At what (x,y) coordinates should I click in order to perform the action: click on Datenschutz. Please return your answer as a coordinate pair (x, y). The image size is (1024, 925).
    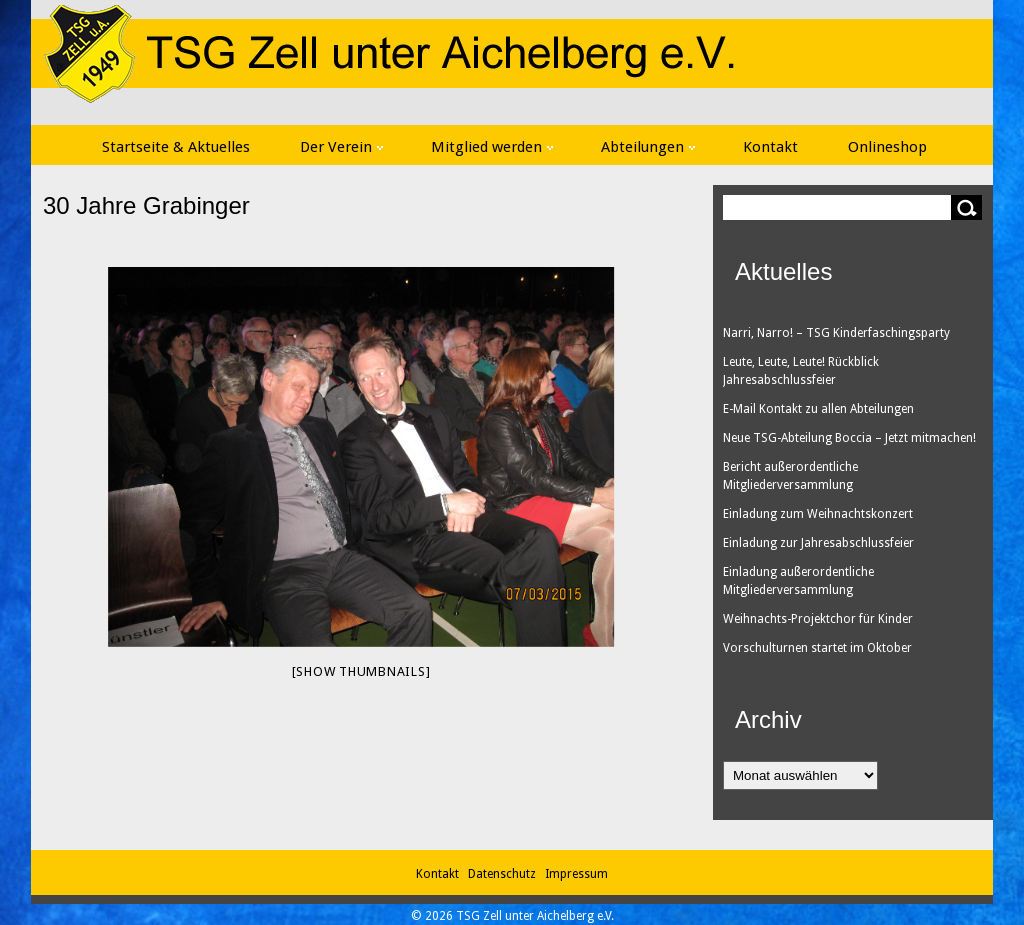
    Looking at the image, I should click on (505, 874).